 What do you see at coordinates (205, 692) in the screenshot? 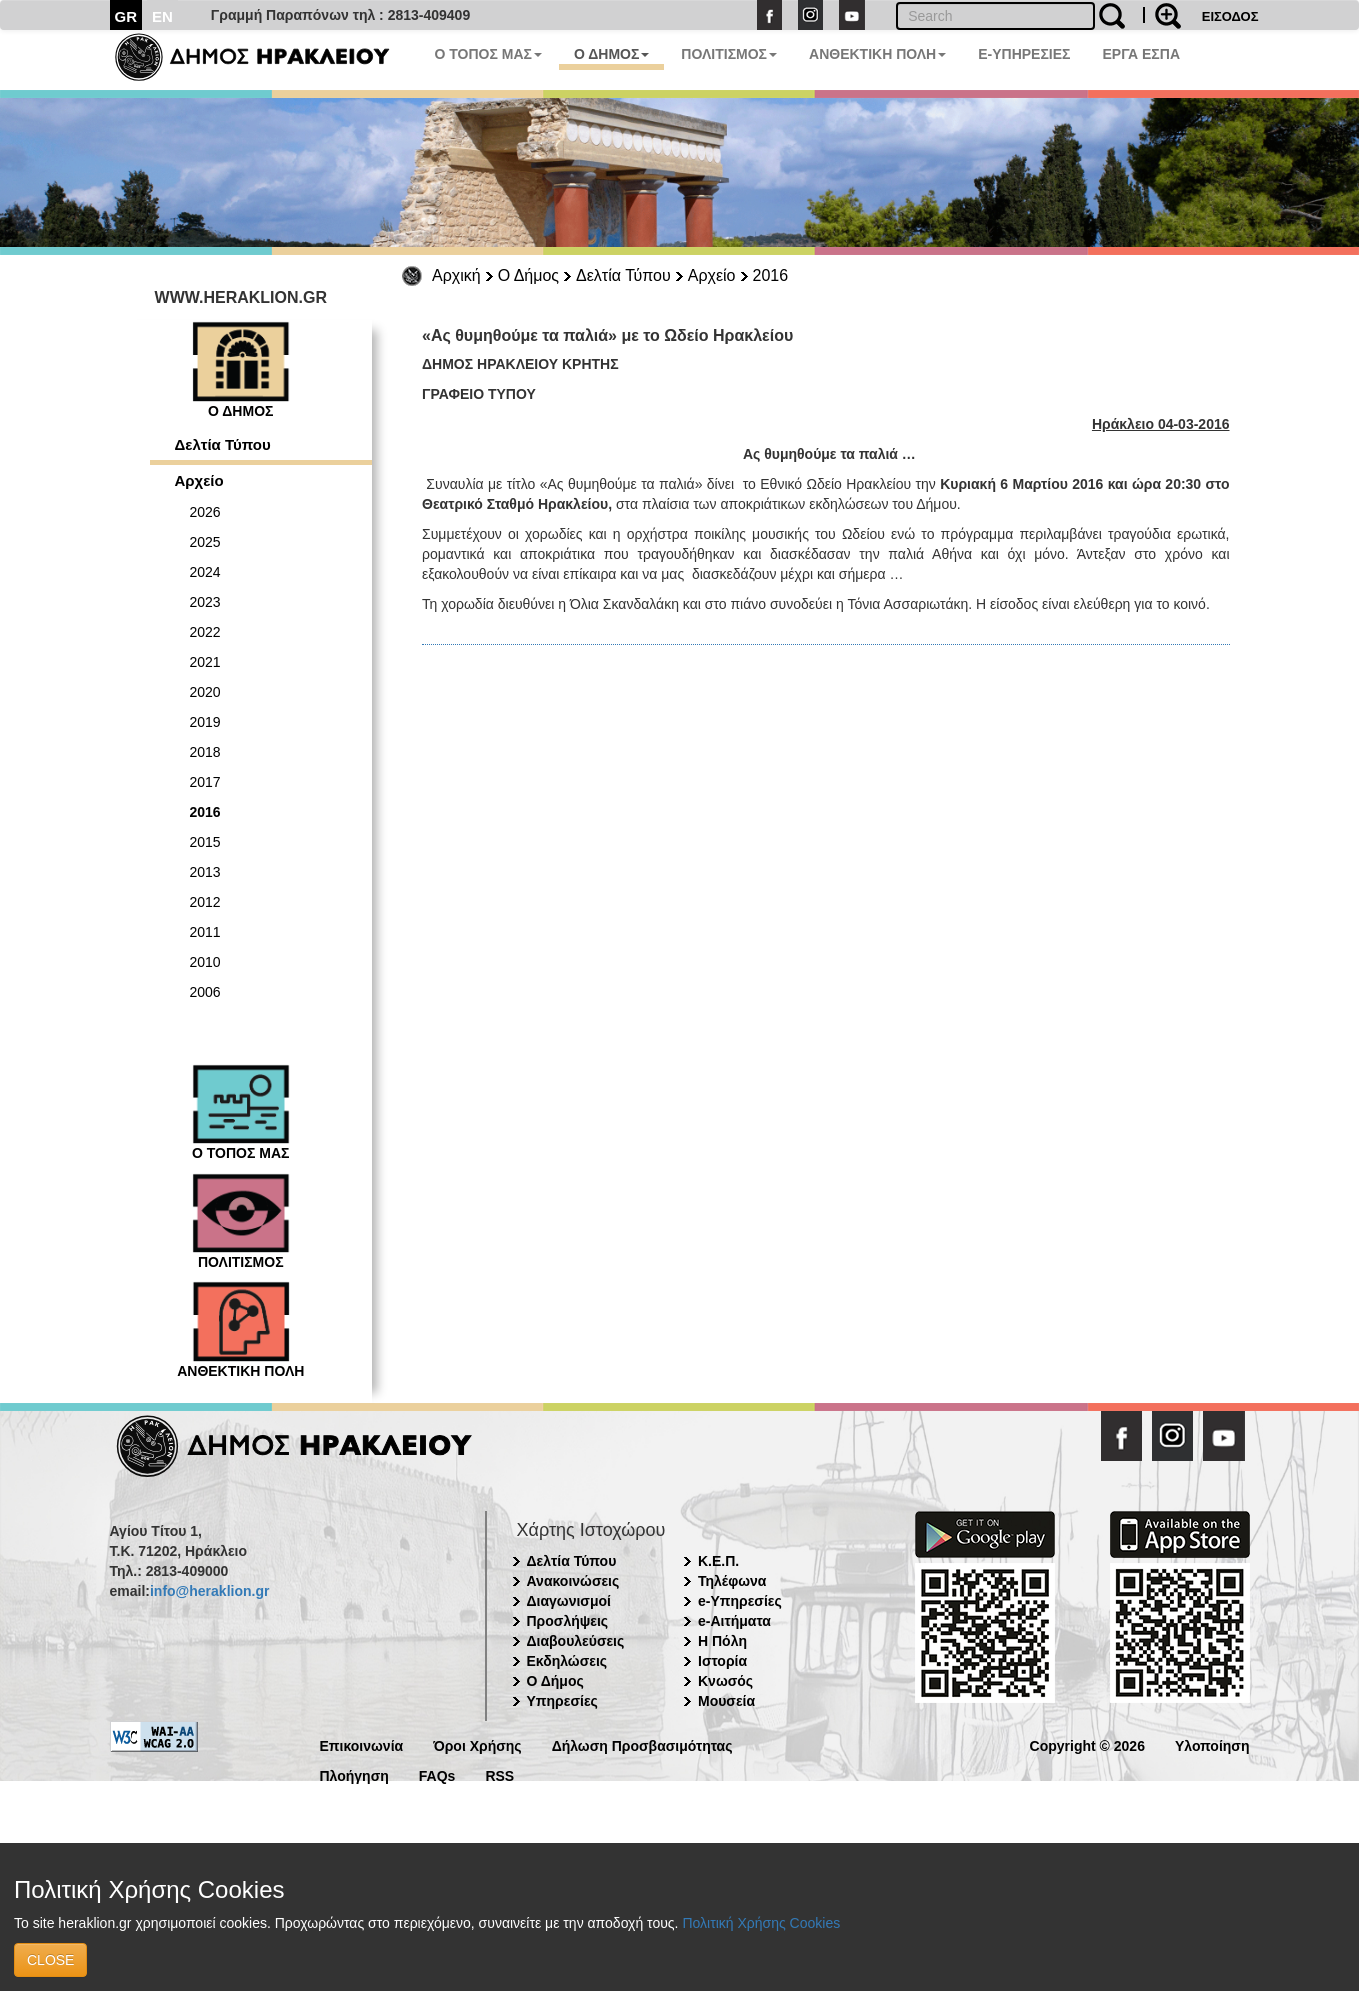
I see `2020` at bounding box center [205, 692].